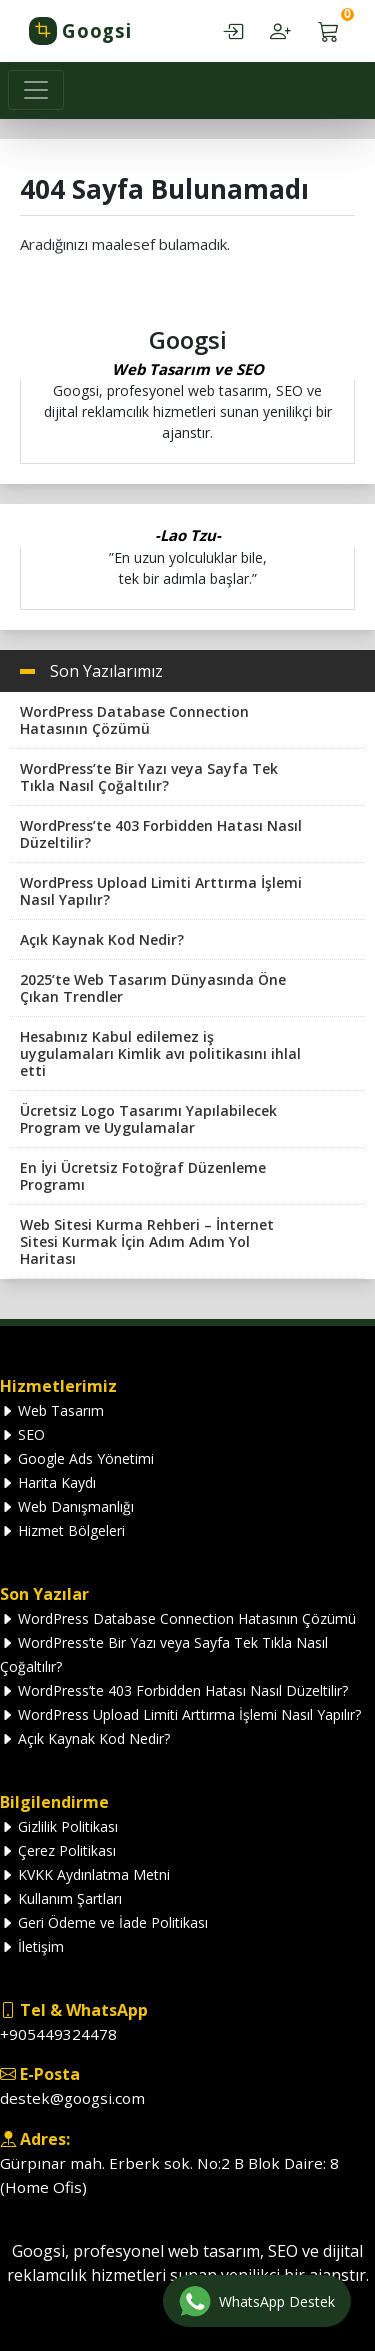  What do you see at coordinates (134, 720) in the screenshot?
I see `WordPress Database Connection Hatasının Çözümü` at bounding box center [134, 720].